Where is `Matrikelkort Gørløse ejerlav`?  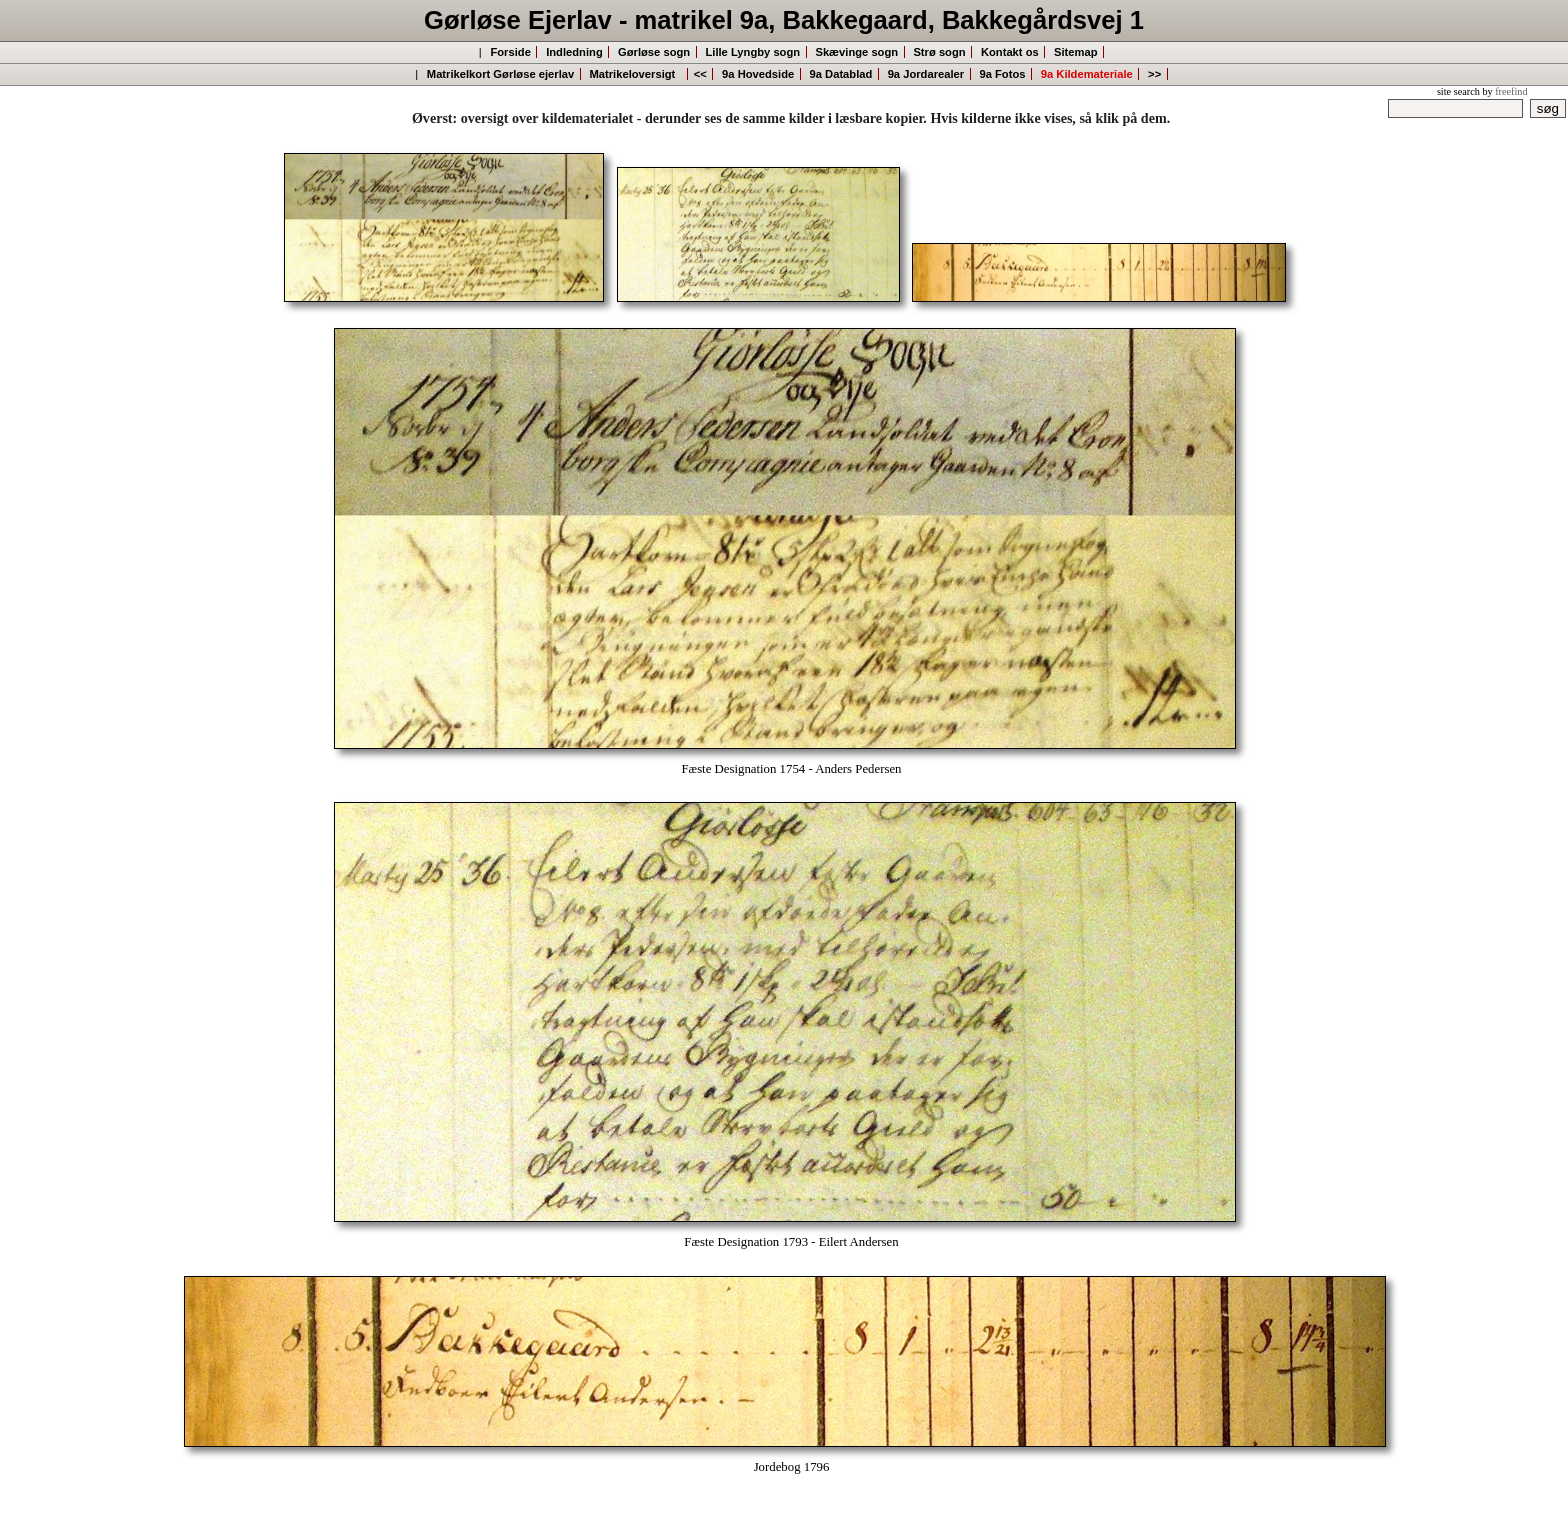 Matrikelkort Gørløse ejerlav is located at coordinates (500, 74).